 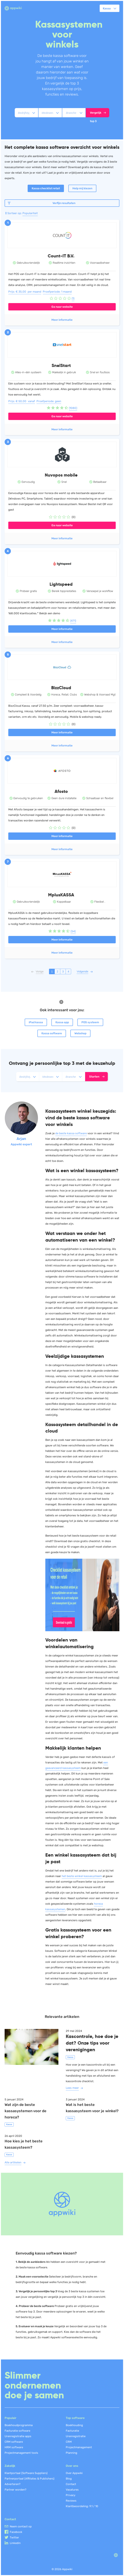 What do you see at coordinates (82, 188) in the screenshot?
I see `Help mij kiezen` at bounding box center [82, 188].